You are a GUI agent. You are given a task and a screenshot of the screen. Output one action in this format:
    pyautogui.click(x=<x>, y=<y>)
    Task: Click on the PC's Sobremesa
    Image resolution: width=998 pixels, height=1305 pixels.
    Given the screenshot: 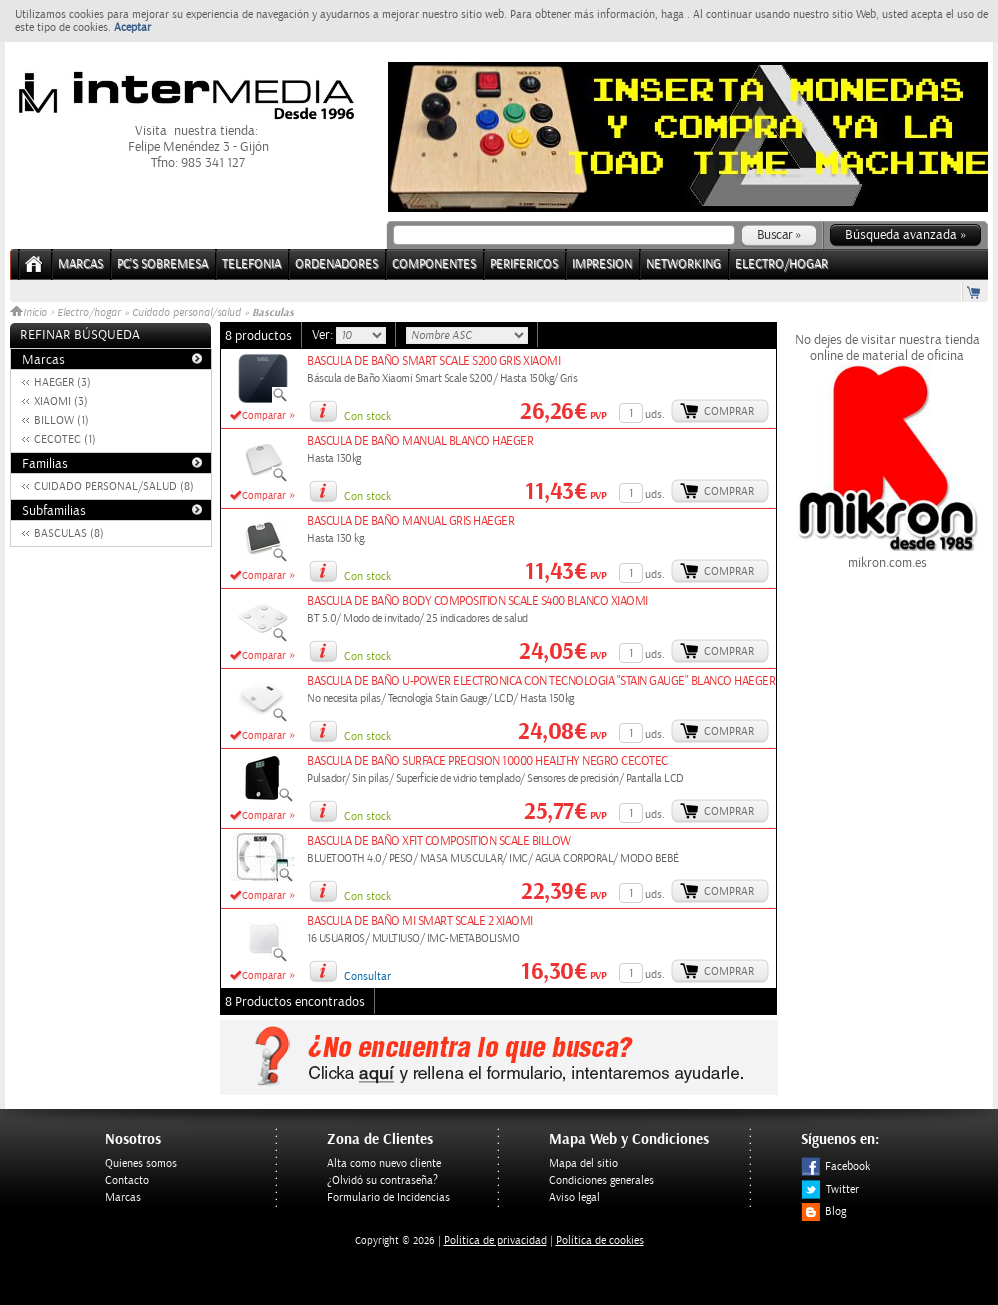 What is the action you would take?
    pyautogui.click(x=162, y=264)
    